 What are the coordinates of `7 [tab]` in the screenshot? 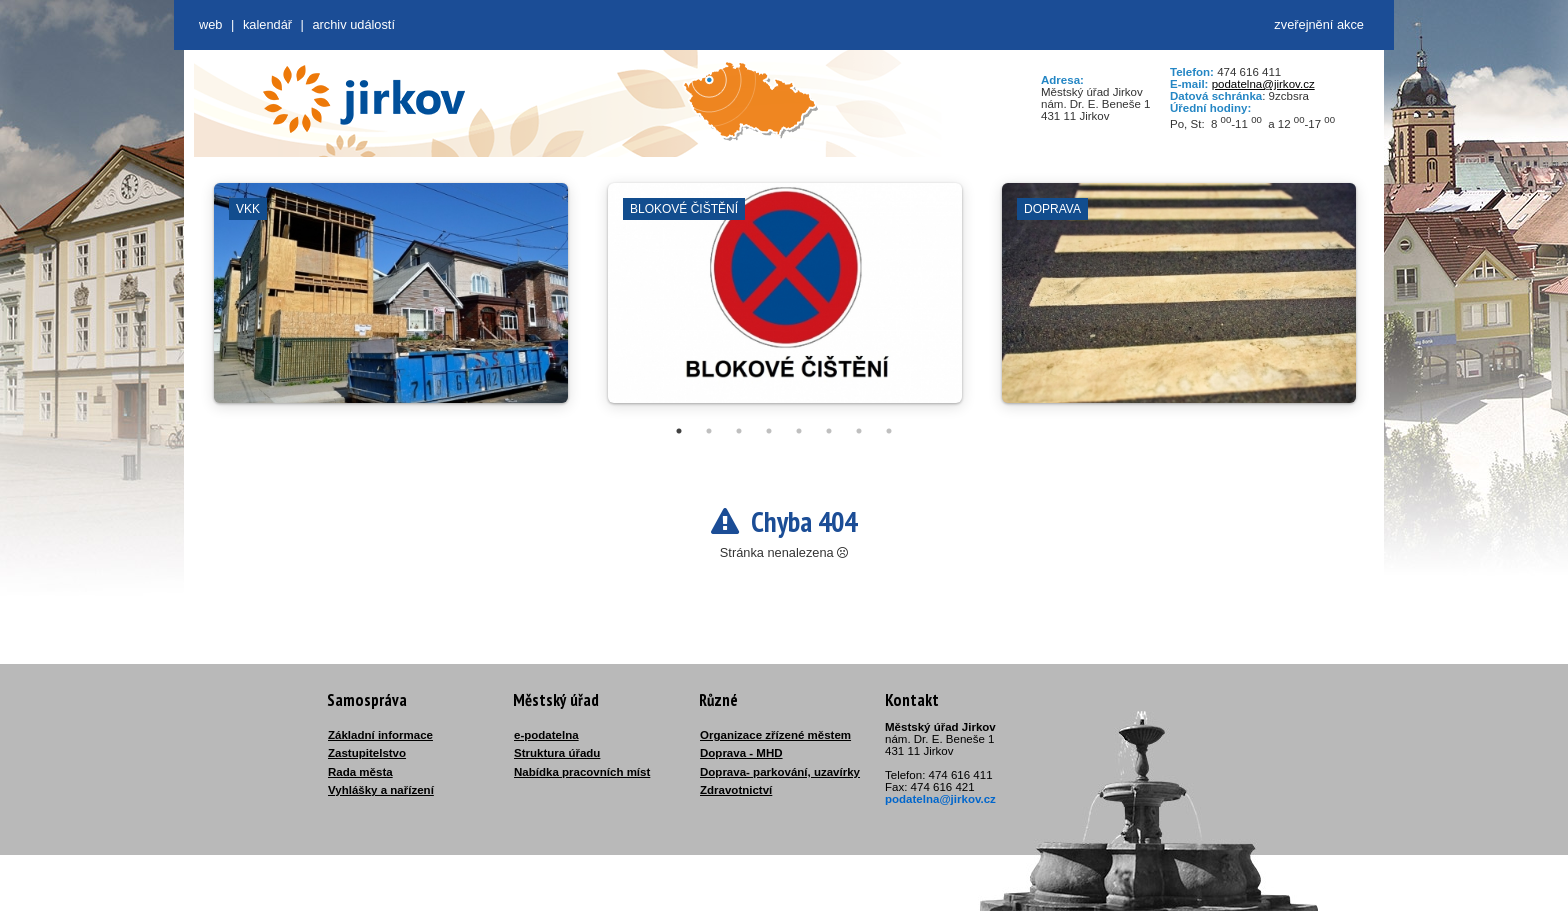 It's located at (859, 431).